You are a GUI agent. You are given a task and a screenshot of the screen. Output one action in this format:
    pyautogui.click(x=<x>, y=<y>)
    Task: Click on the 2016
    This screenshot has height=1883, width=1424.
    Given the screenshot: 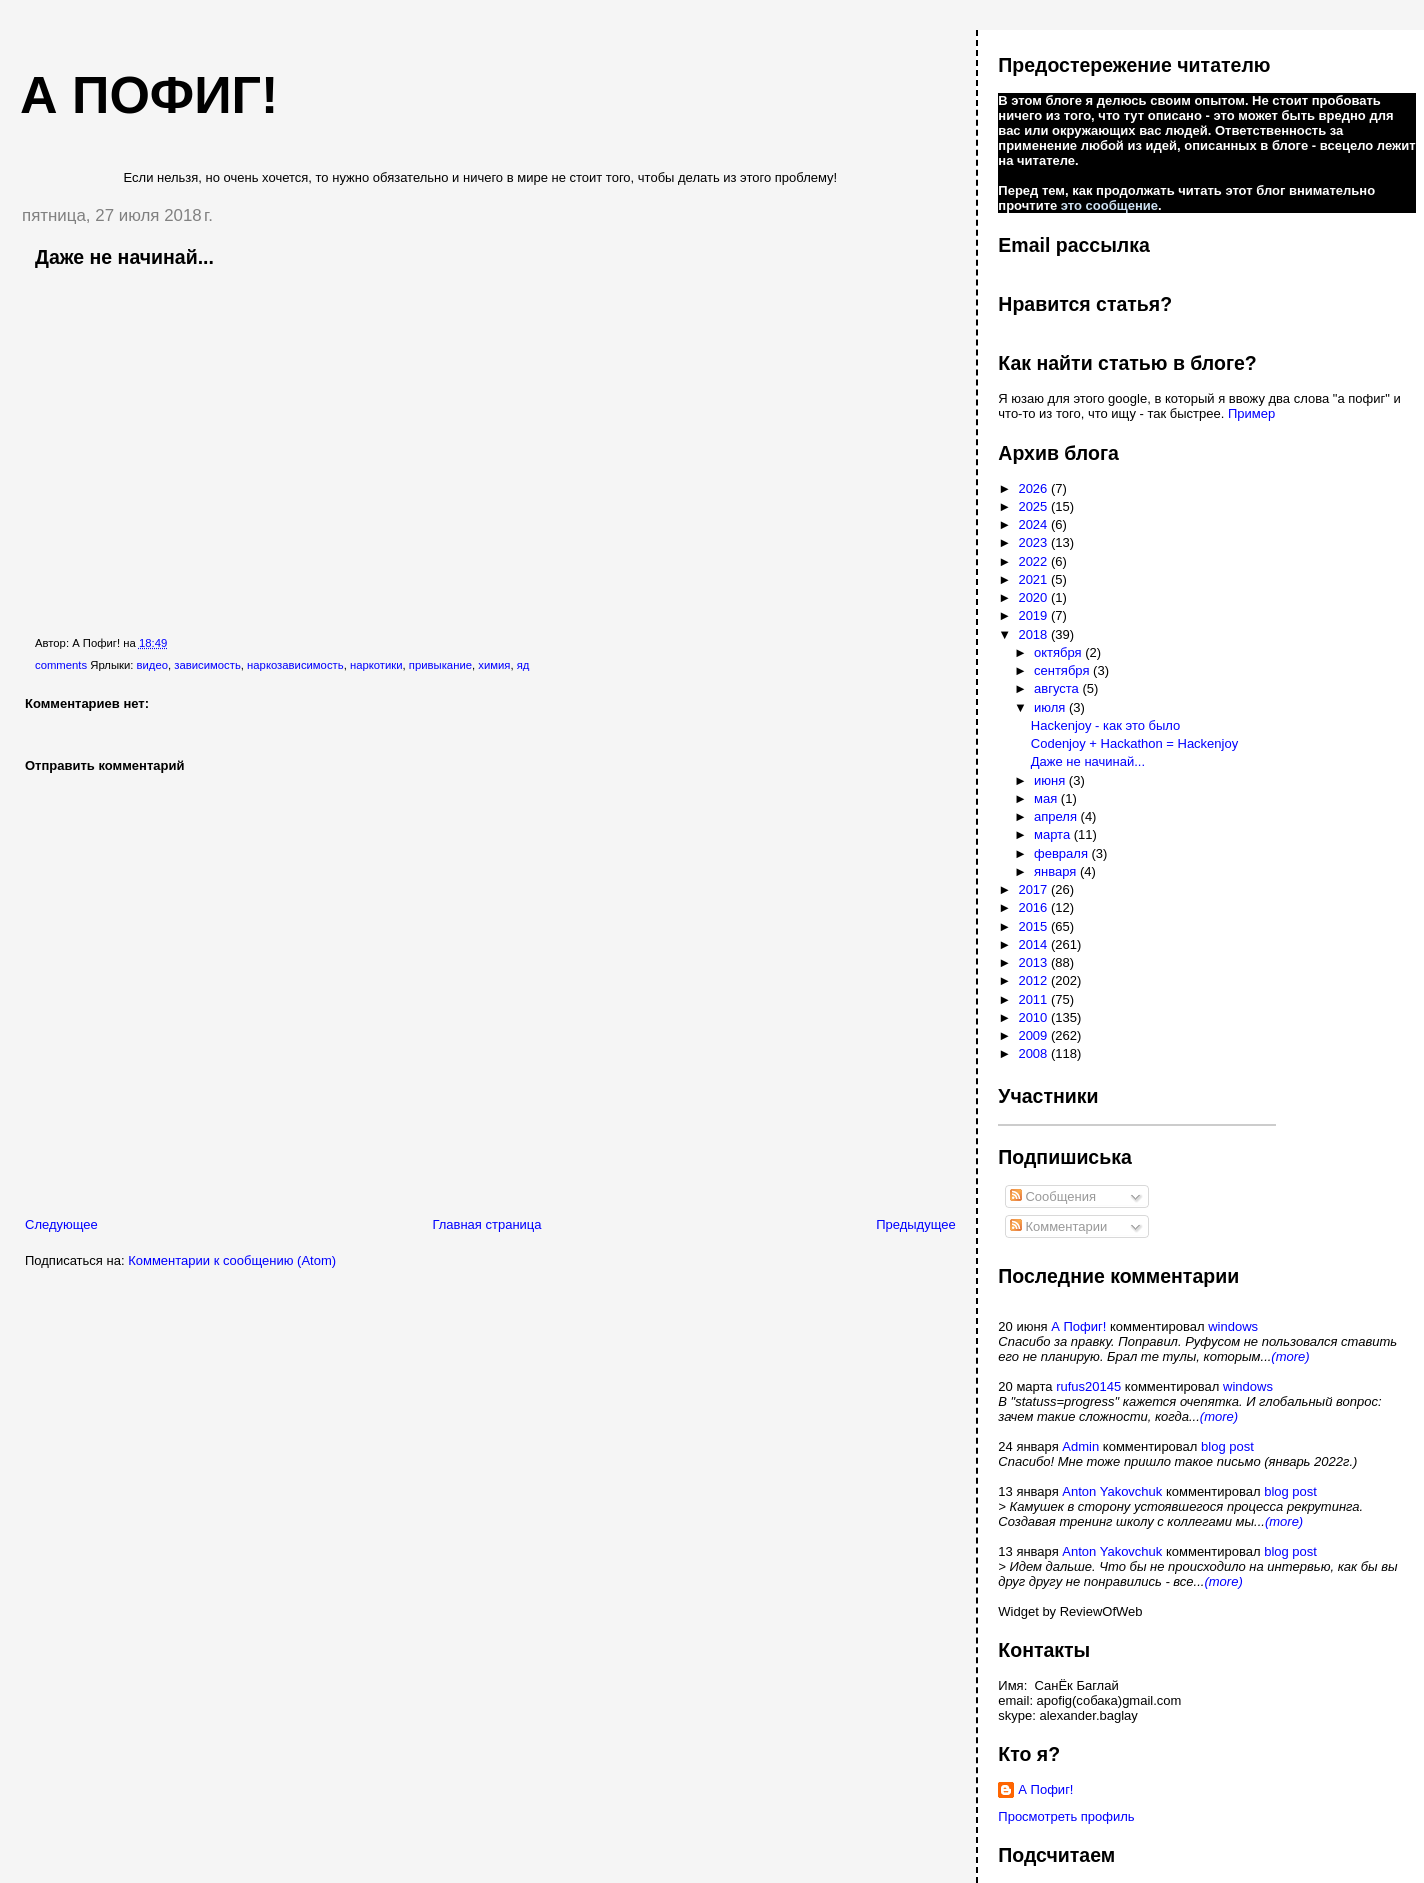 What is the action you would take?
    pyautogui.click(x=1034, y=907)
    